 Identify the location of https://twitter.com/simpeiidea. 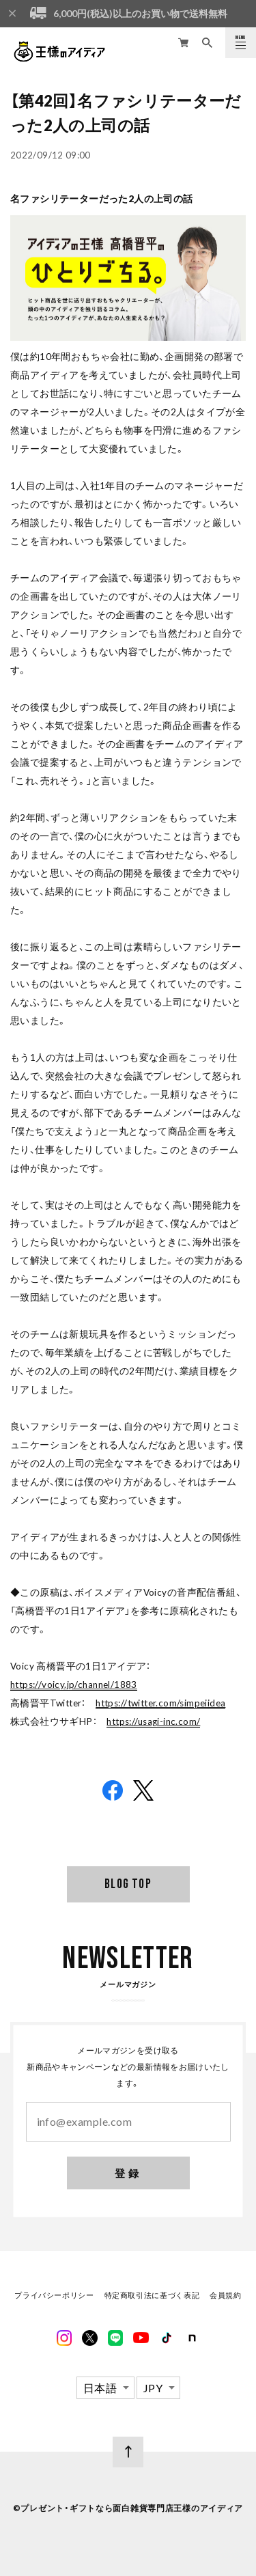
(160, 1703).